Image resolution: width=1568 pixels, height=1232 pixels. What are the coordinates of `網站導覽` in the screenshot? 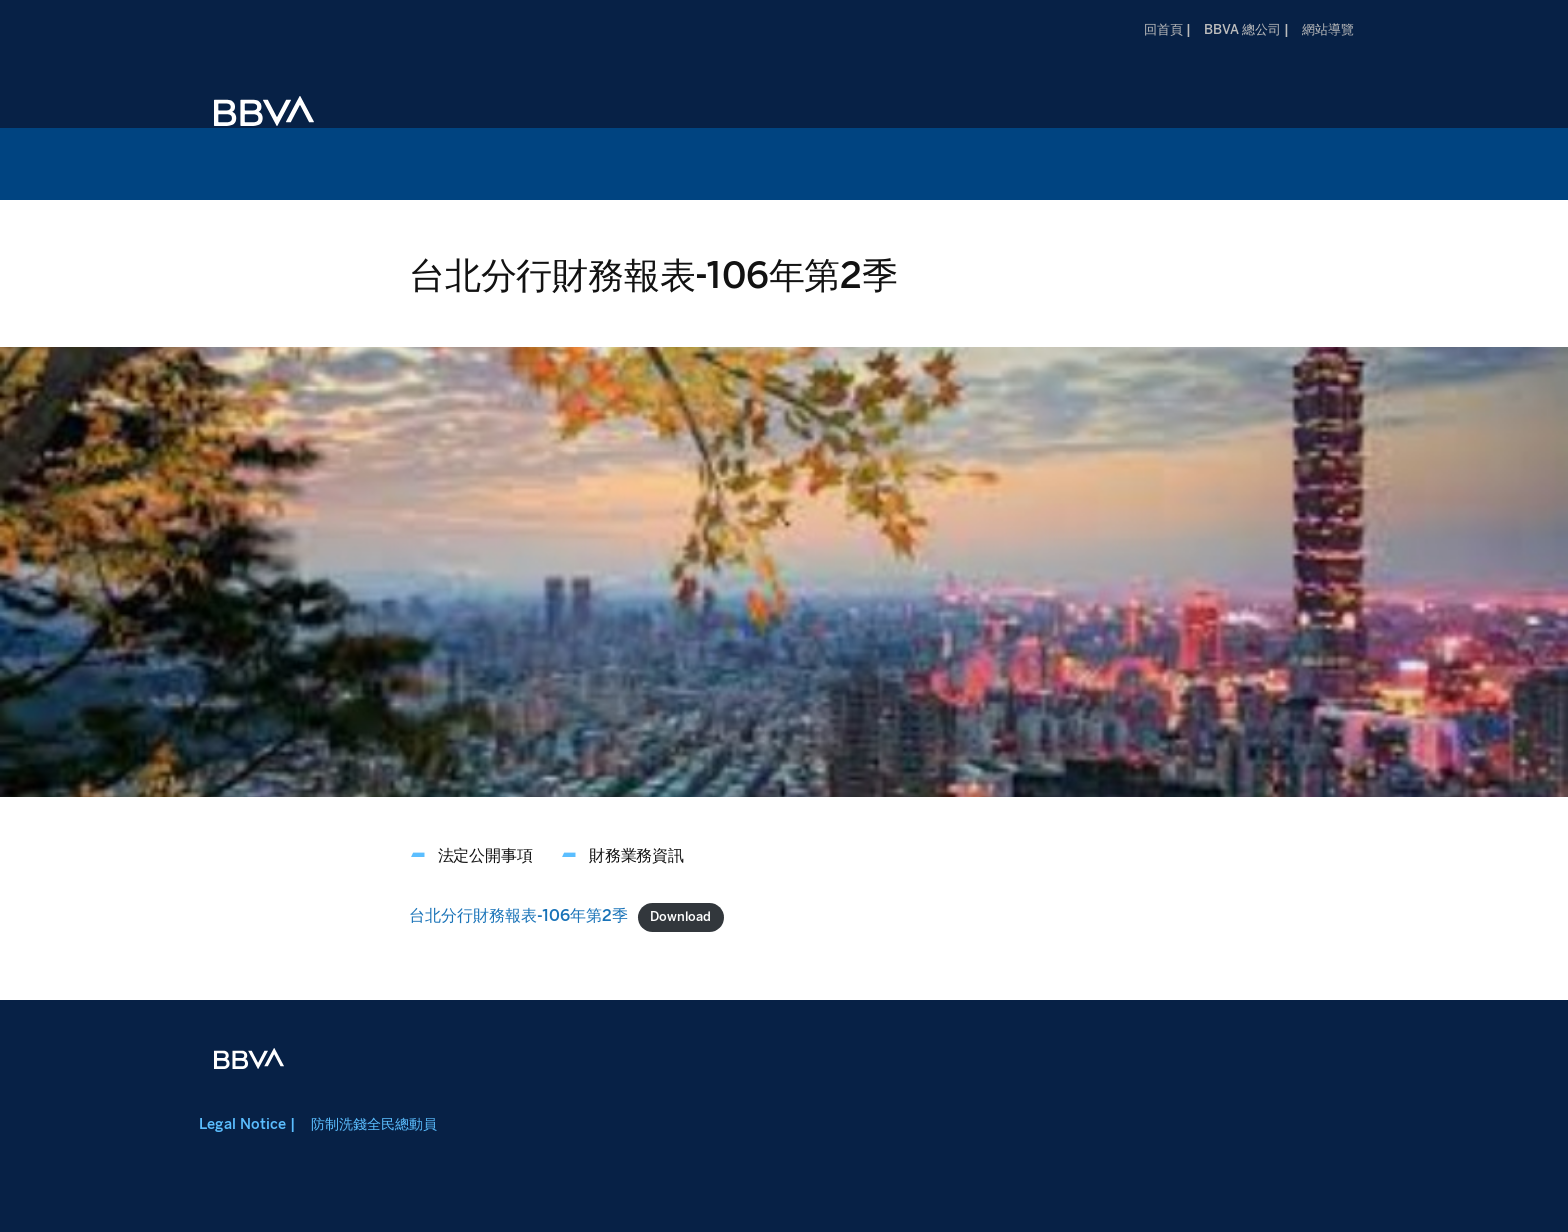 It's located at (1328, 29).